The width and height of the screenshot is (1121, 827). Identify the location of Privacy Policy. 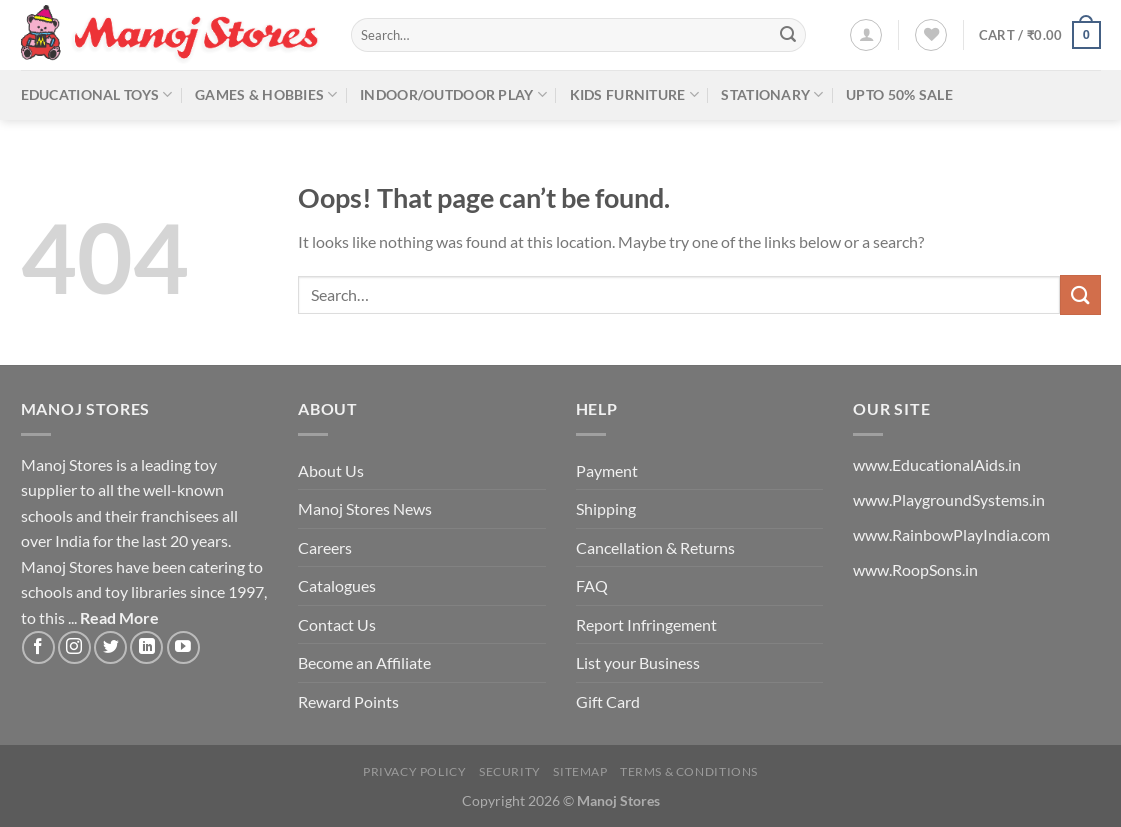
(415, 771).